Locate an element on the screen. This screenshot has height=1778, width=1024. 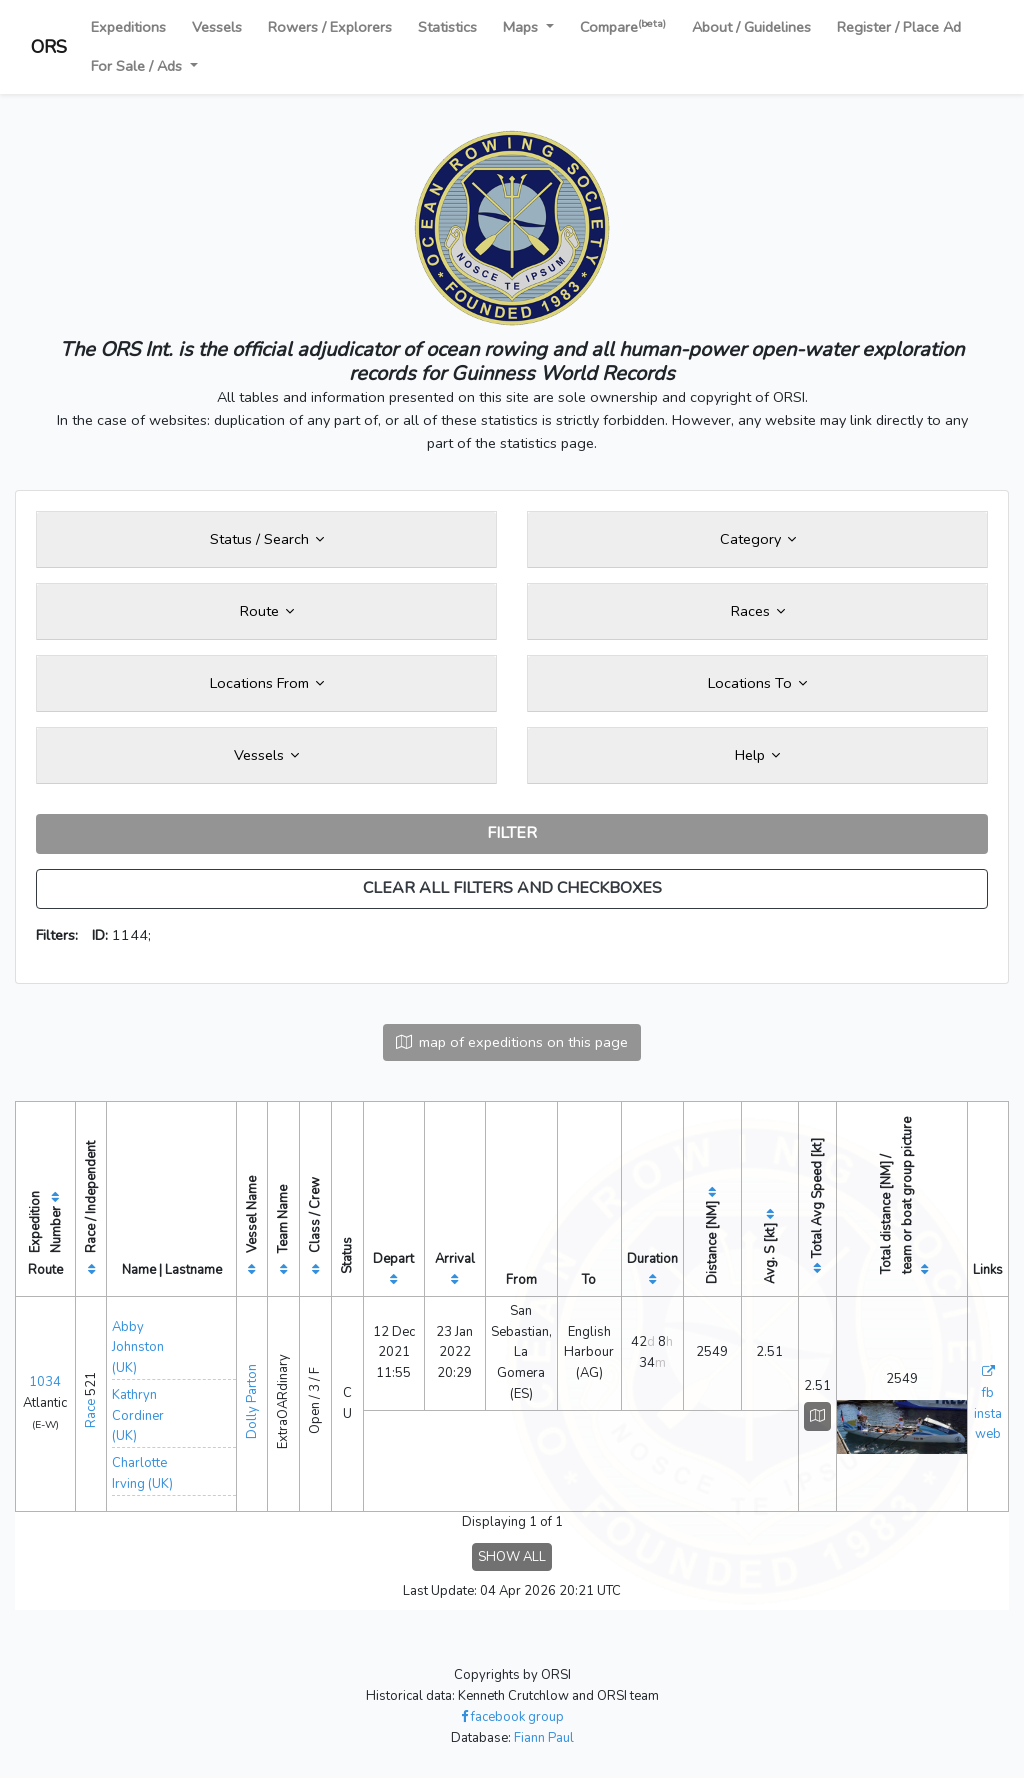
Compare is located at coordinates (623, 26).